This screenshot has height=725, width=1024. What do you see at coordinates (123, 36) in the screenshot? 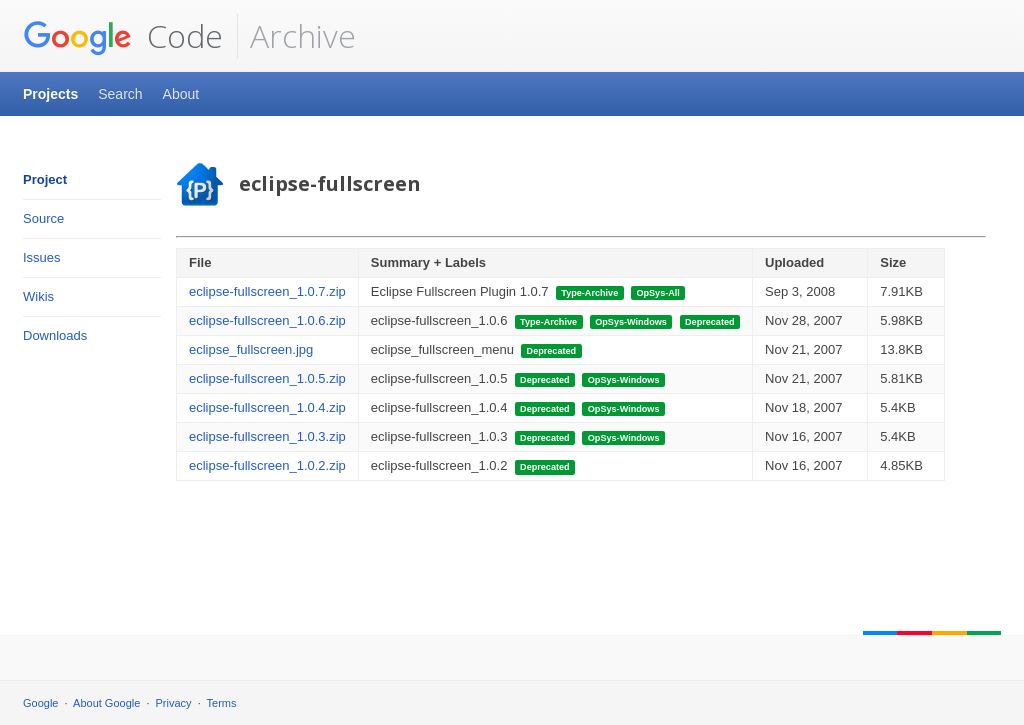
I see `Code` at bounding box center [123, 36].